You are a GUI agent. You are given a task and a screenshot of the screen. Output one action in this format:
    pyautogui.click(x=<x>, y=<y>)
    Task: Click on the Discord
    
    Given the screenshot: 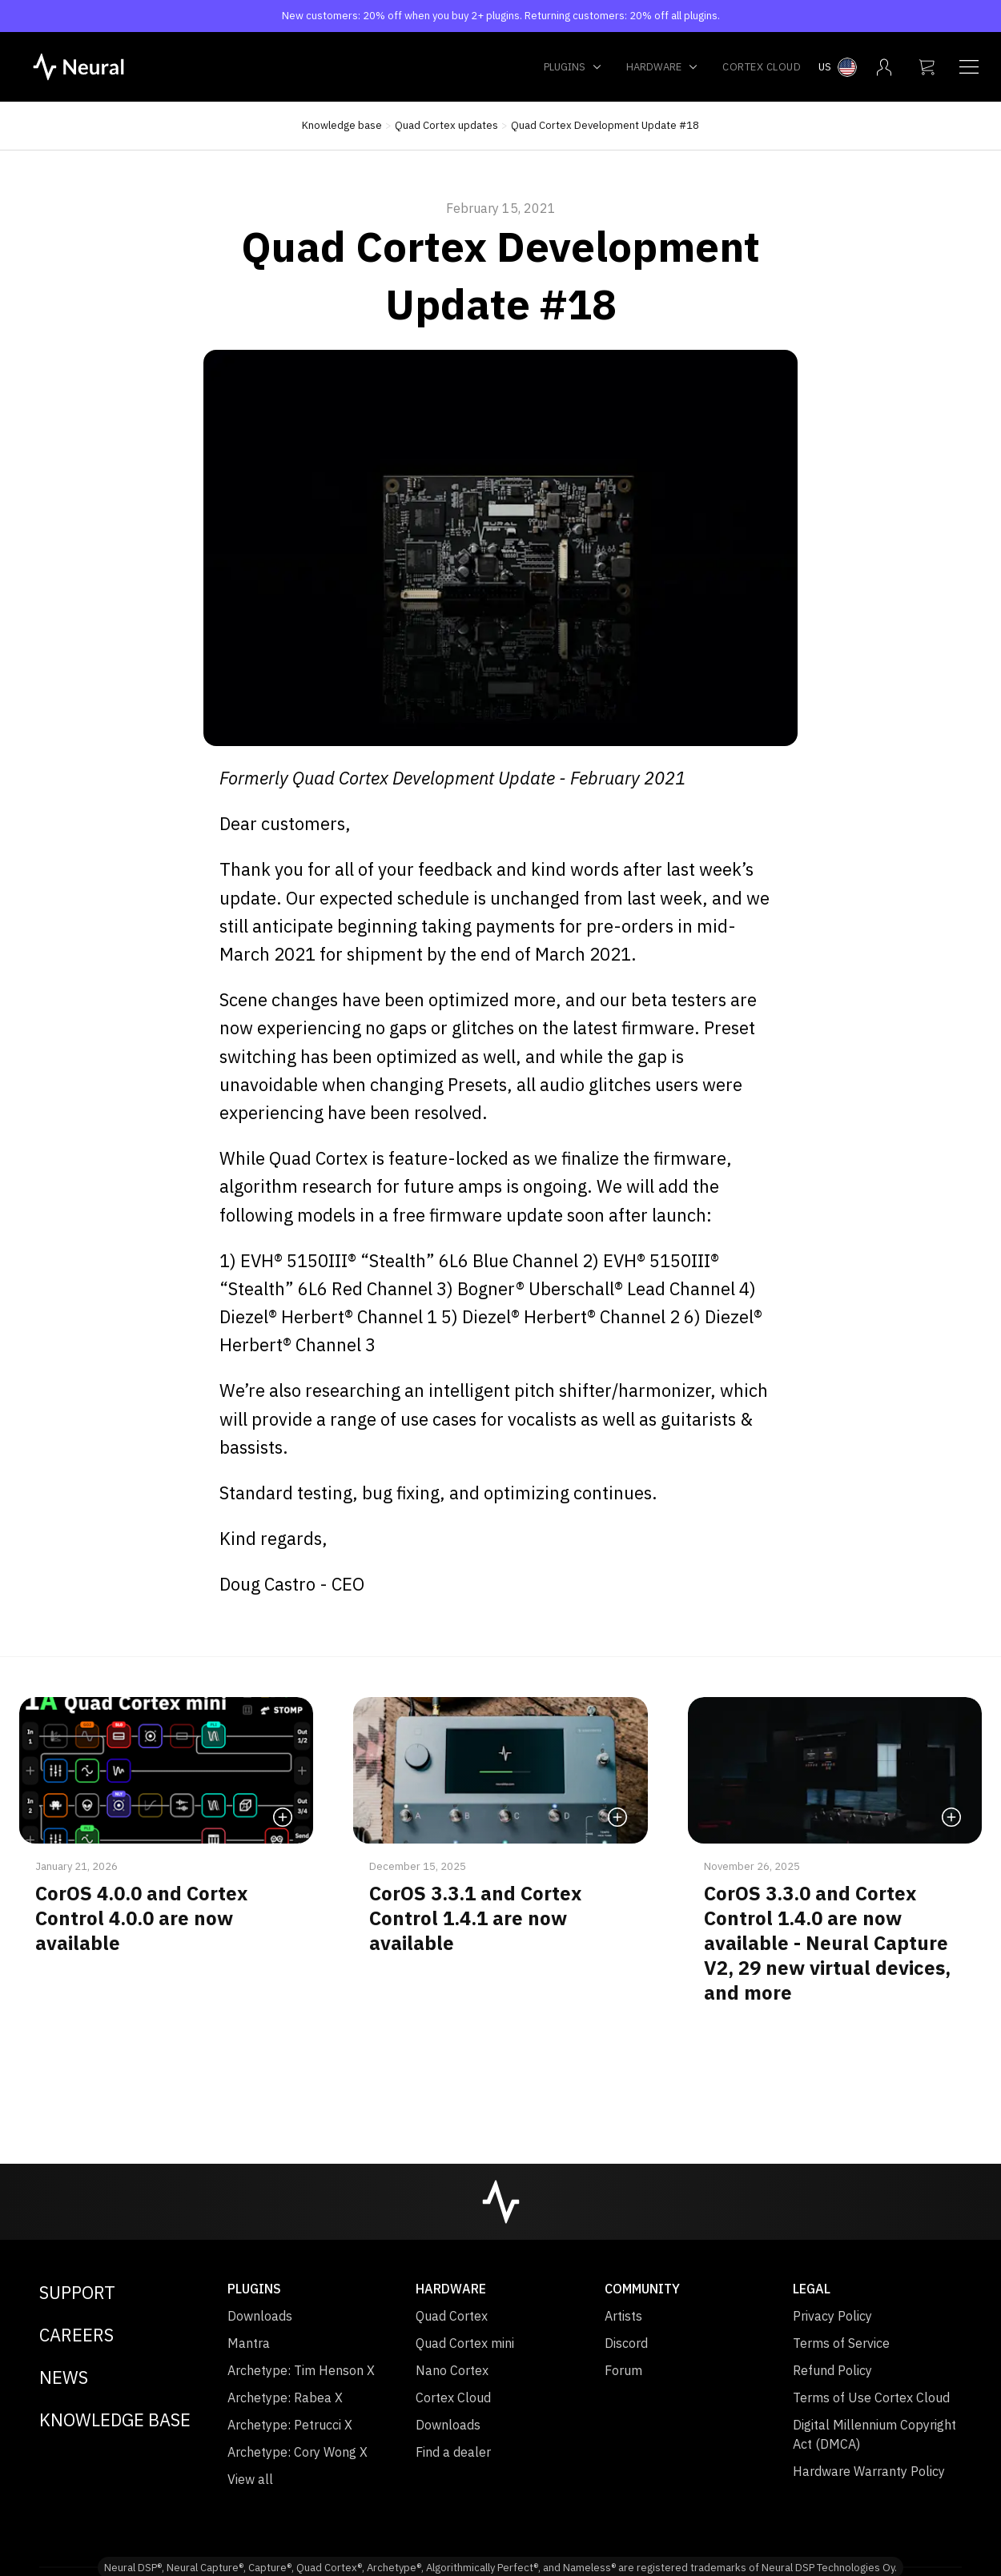 What is the action you would take?
    pyautogui.click(x=626, y=2343)
    